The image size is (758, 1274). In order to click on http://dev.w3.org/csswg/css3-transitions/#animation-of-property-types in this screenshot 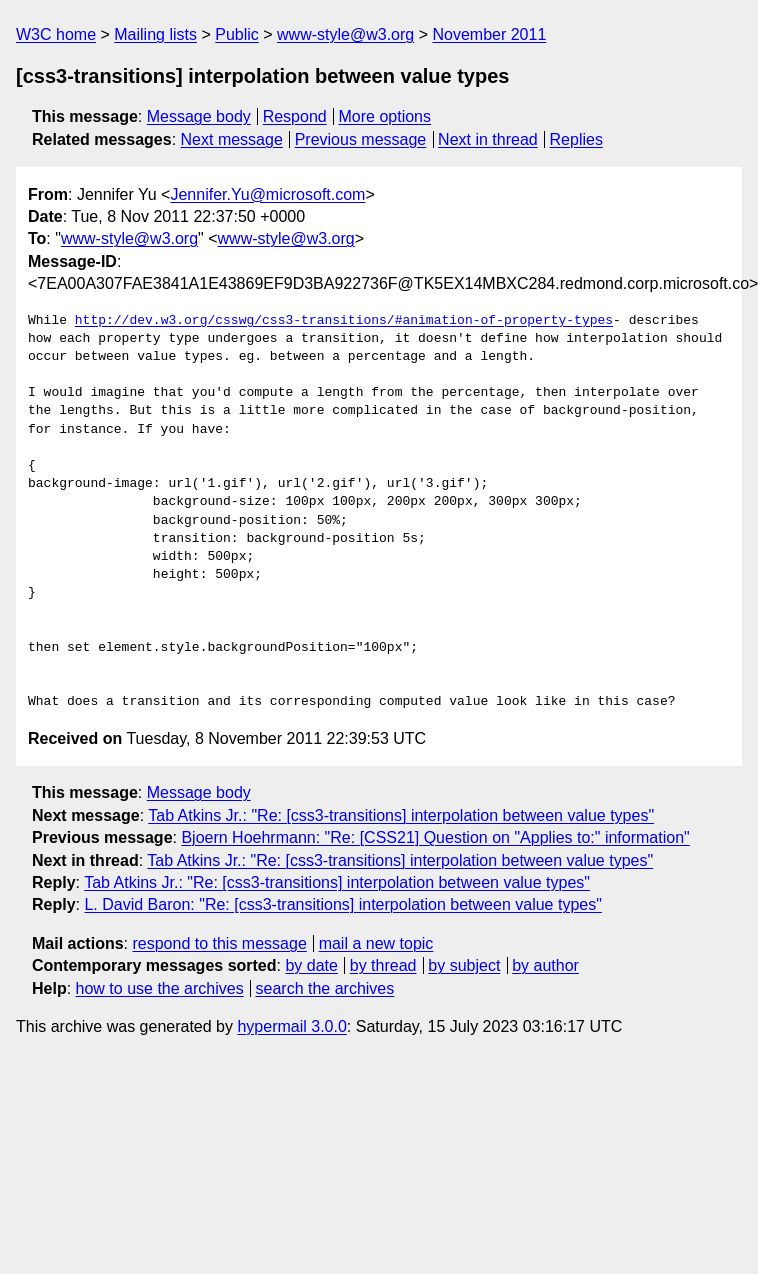, I will do `click(344, 321)`.